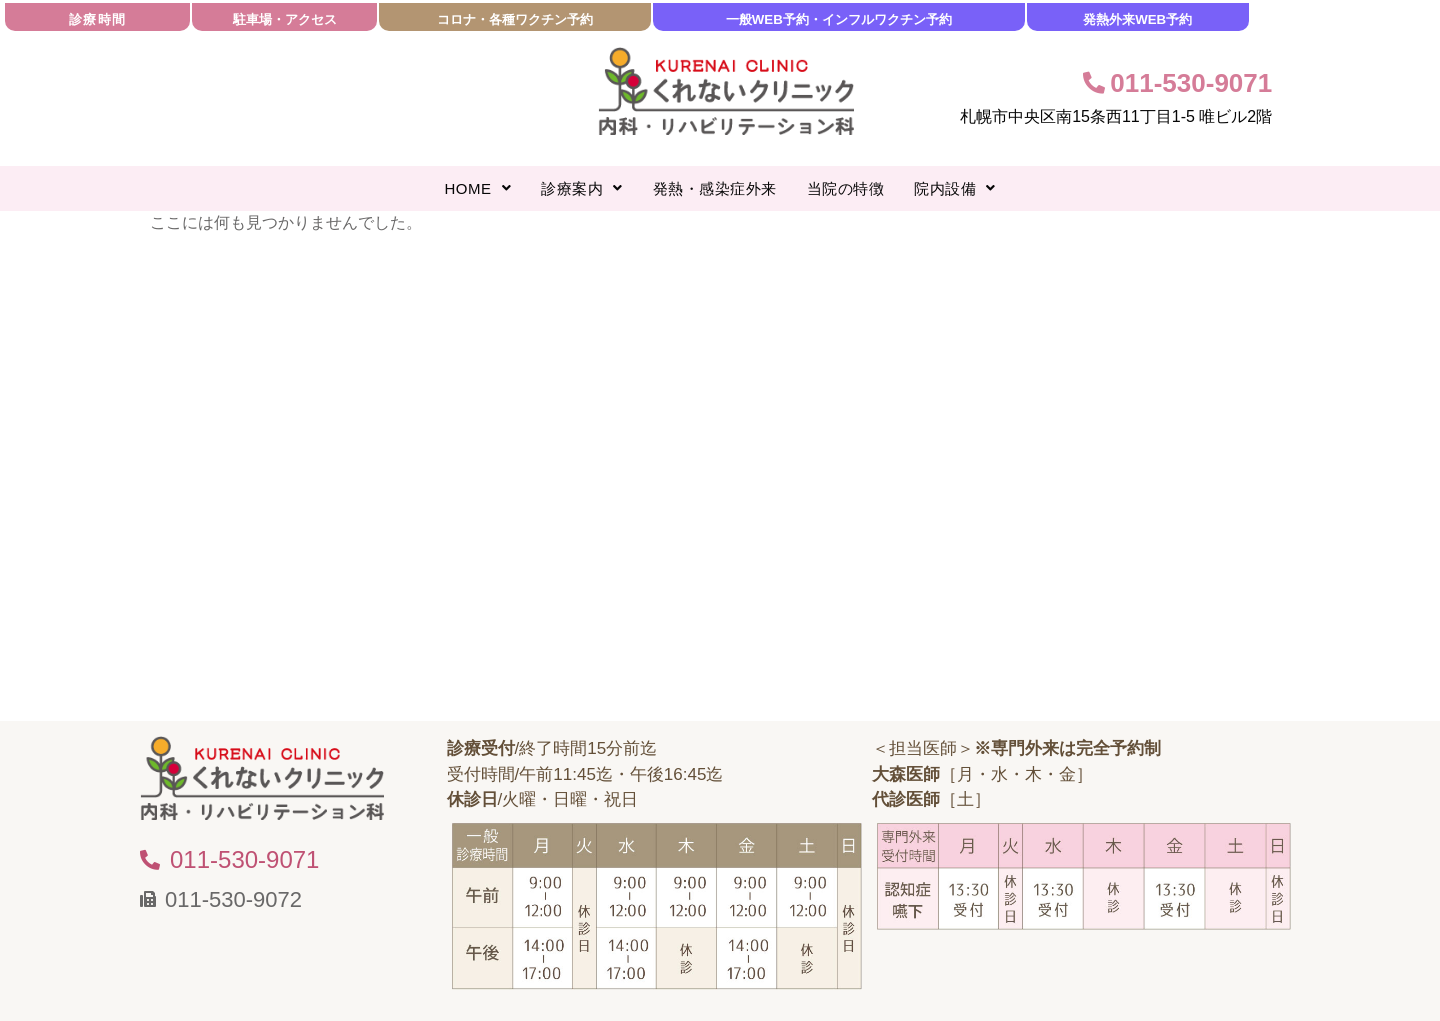  Describe the element at coordinates (715, 188) in the screenshot. I see `発熱・感染症外来` at that location.